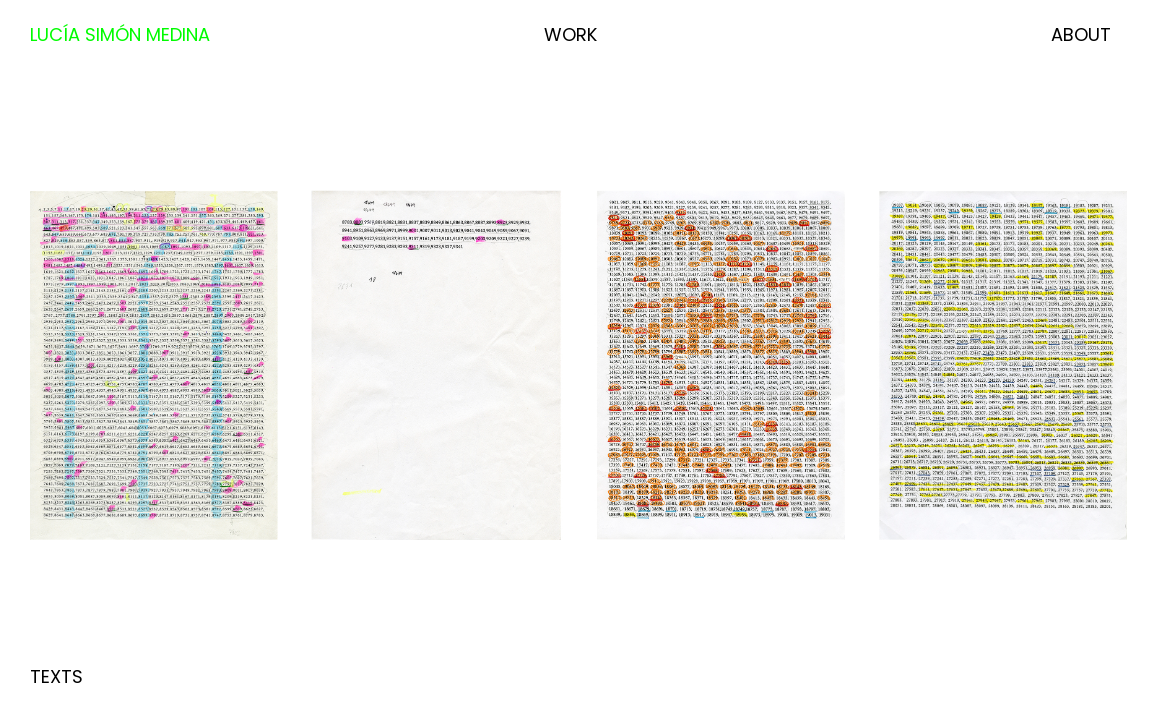 The height and width of the screenshot is (720, 1157). What do you see at coordinates (1081, 34) in the screenshot?
I see `About` at bounding box center [1081, 34].